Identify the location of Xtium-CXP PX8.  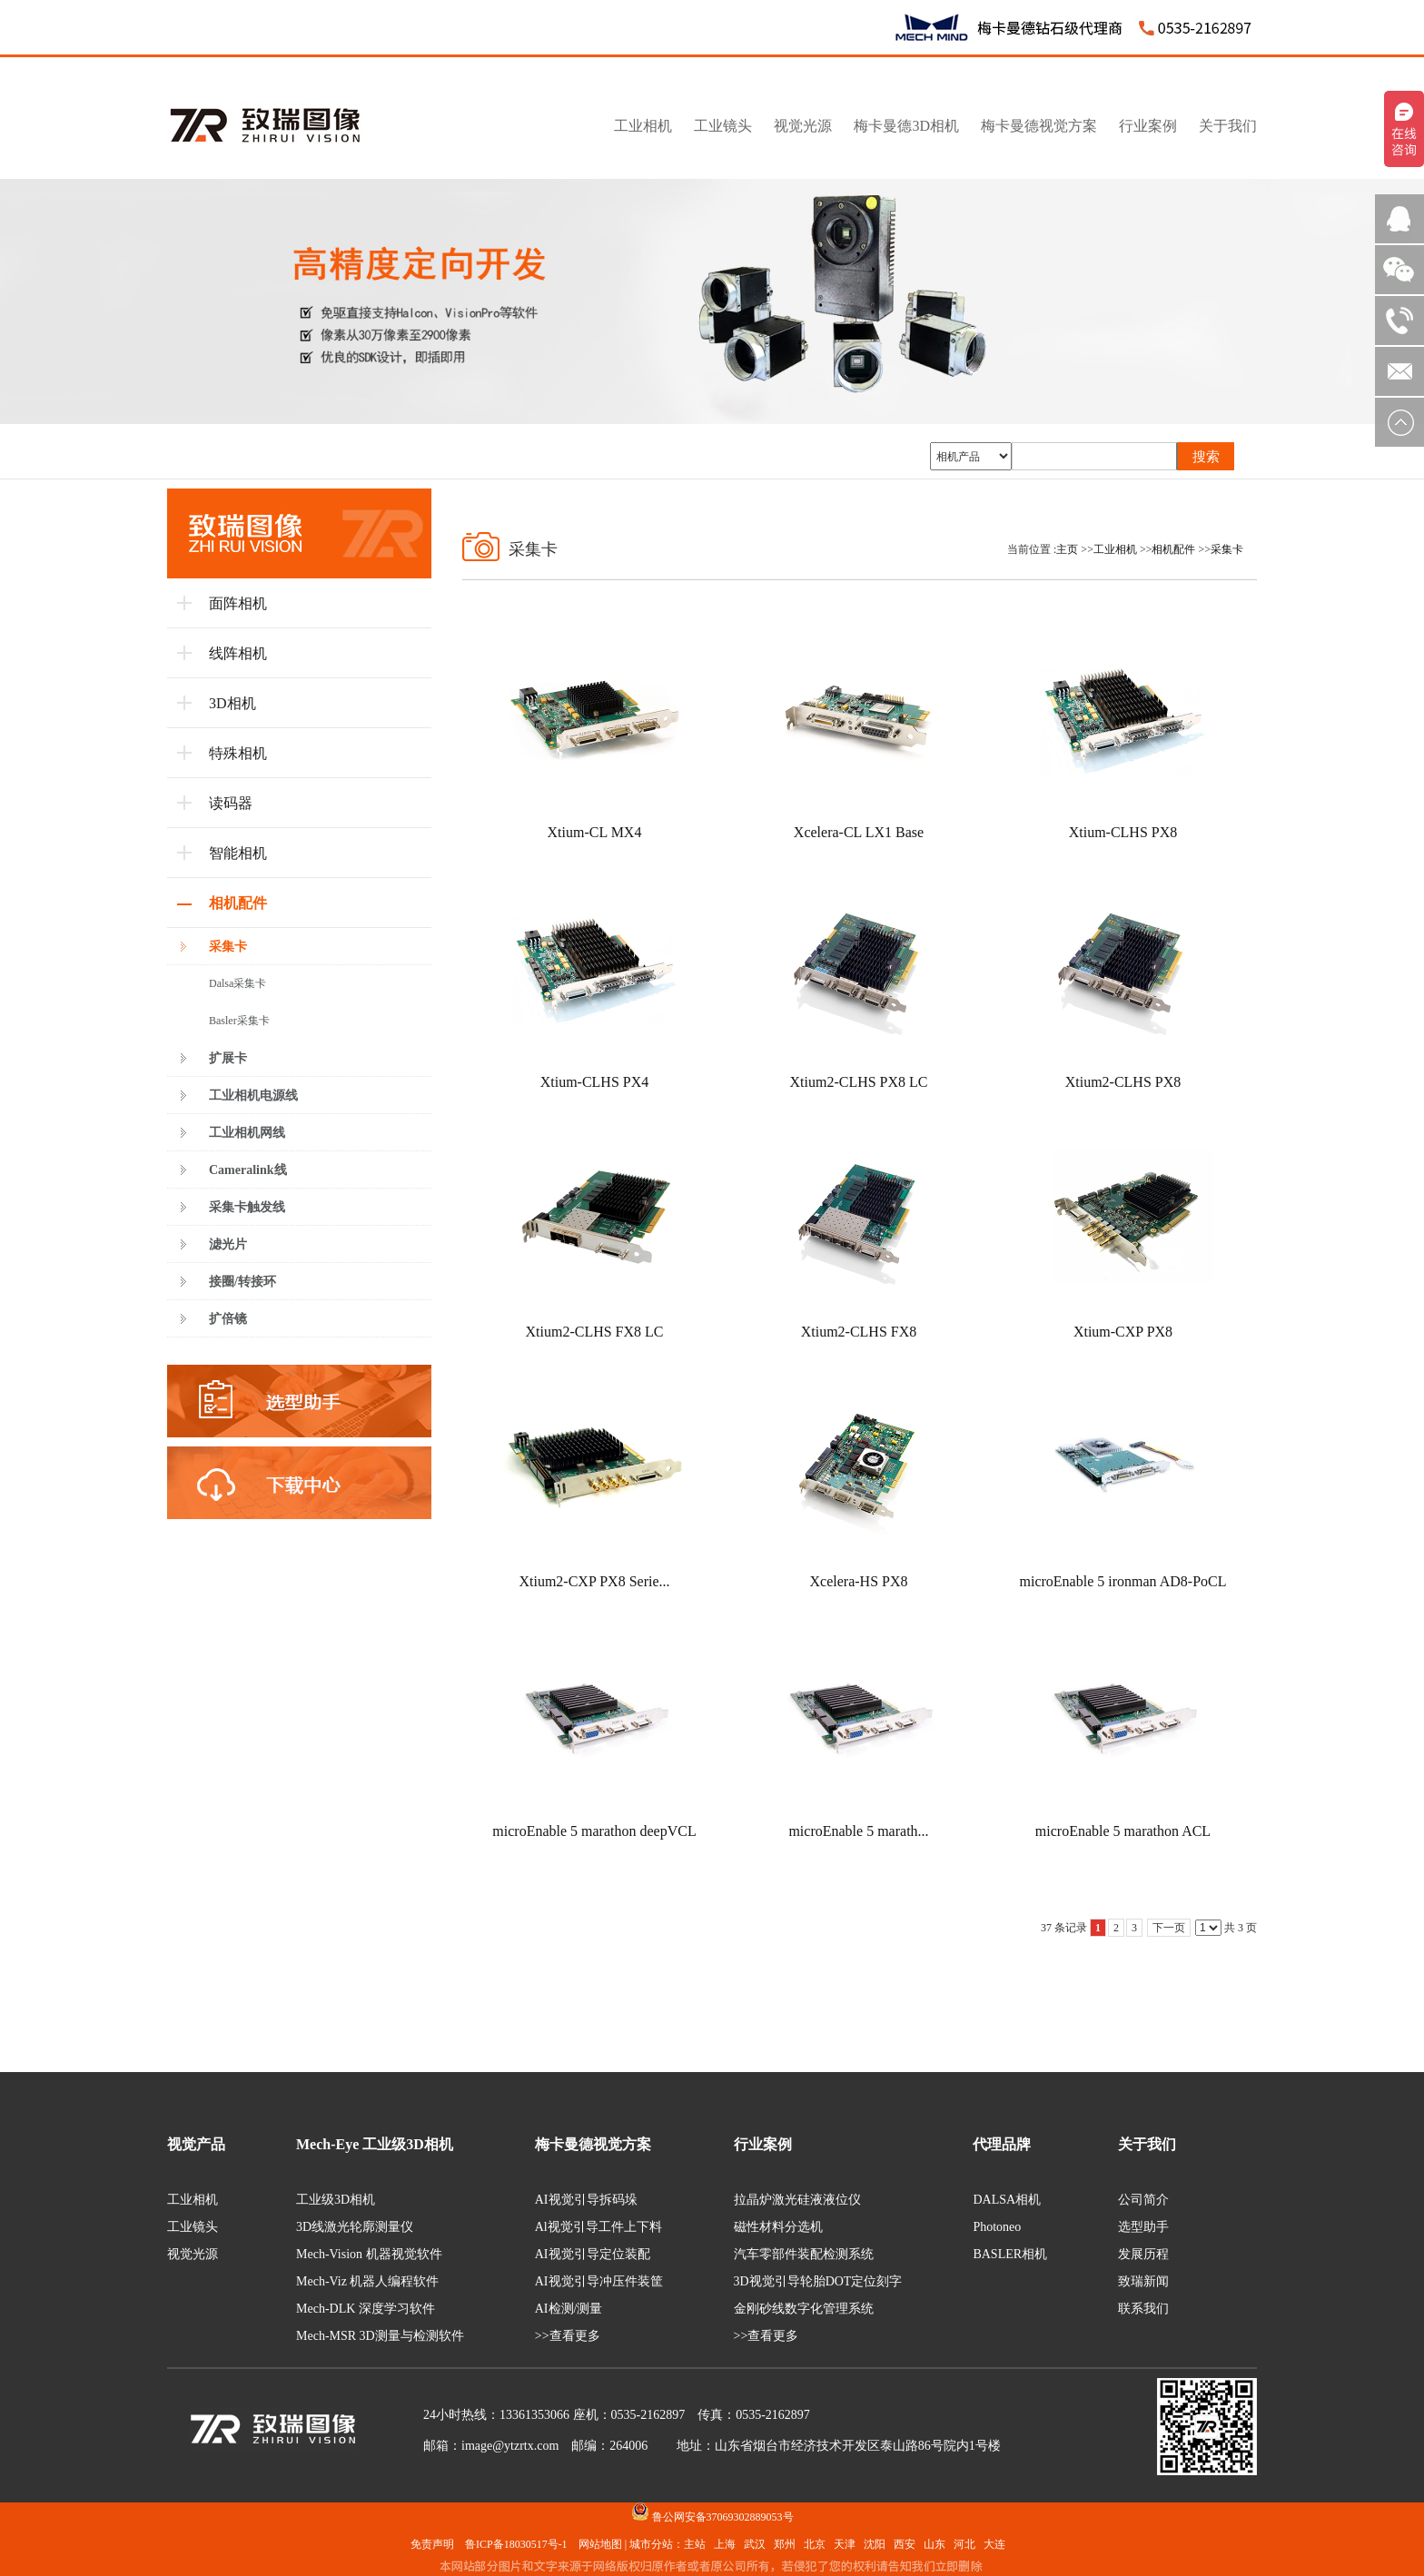
(1122, 1331).